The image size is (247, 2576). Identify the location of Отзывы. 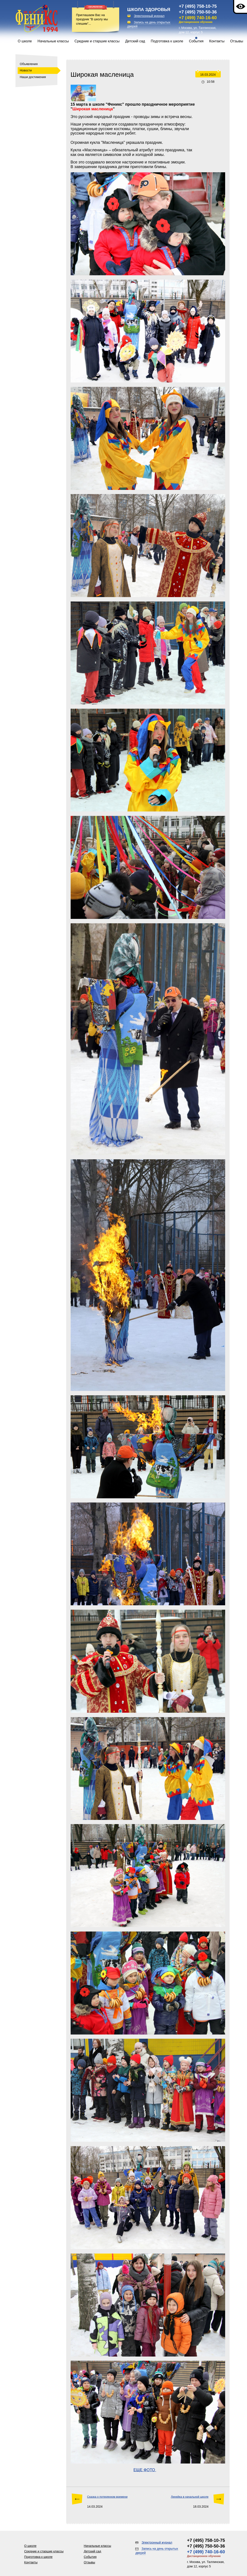
(236, 41).